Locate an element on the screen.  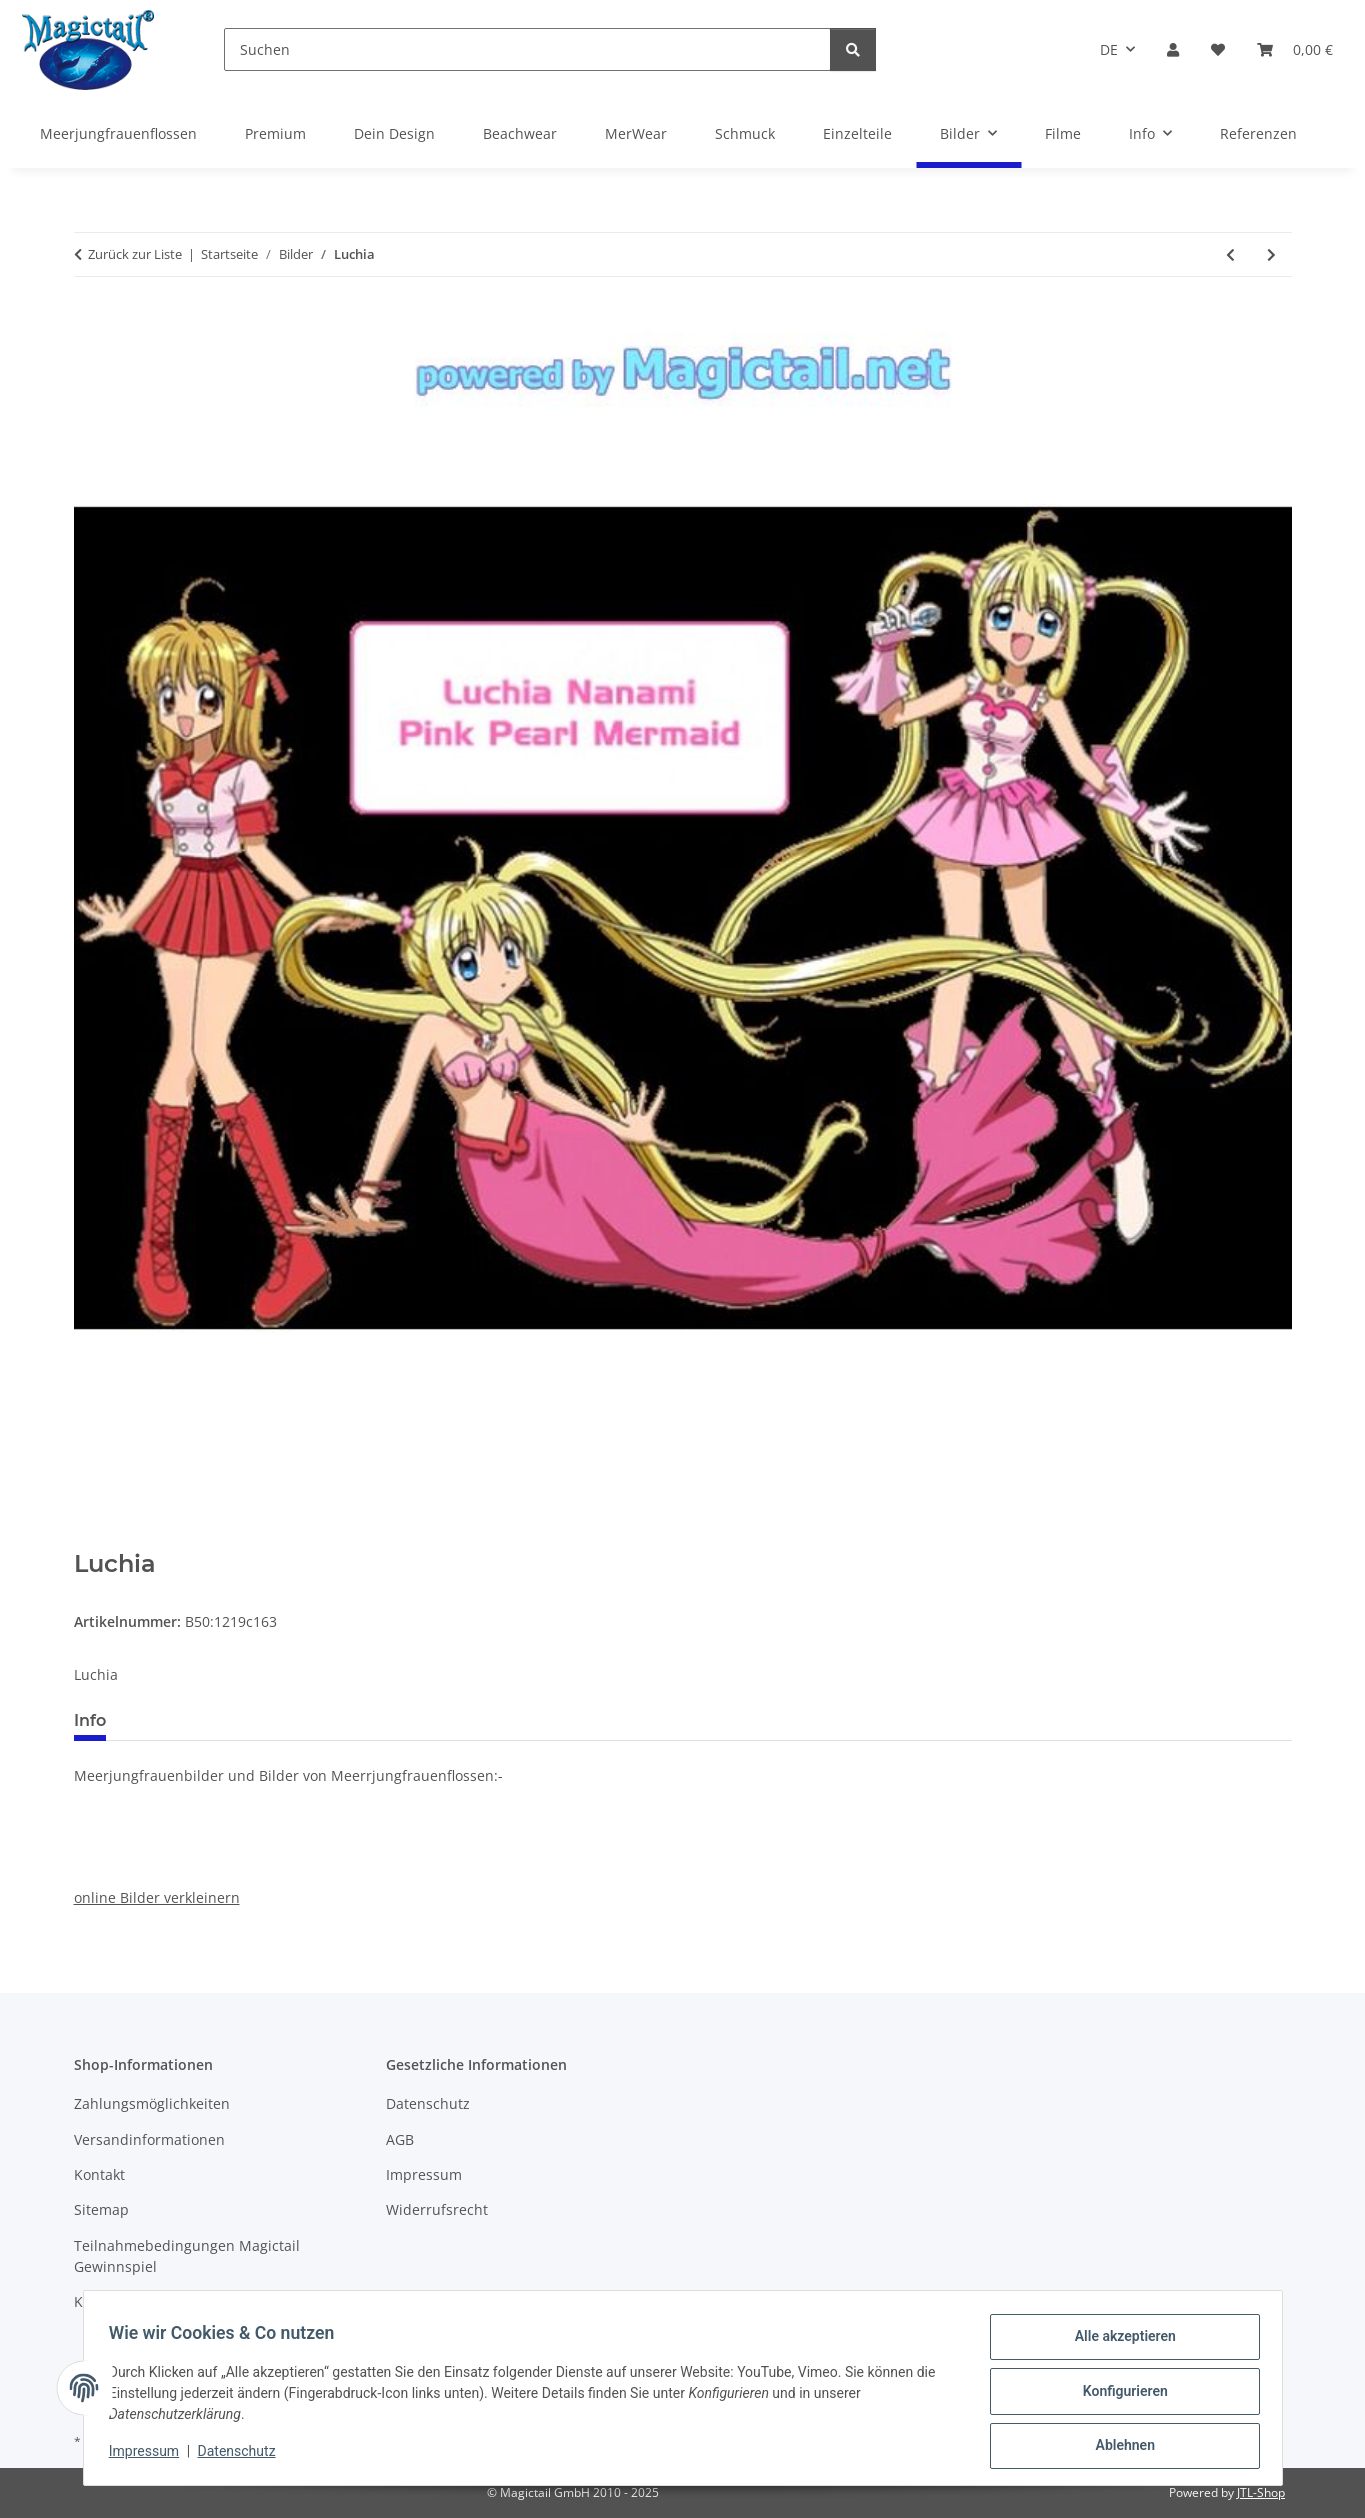
[zum nächsten Artikel: Hanon] is located at coordinates (1271, 254).